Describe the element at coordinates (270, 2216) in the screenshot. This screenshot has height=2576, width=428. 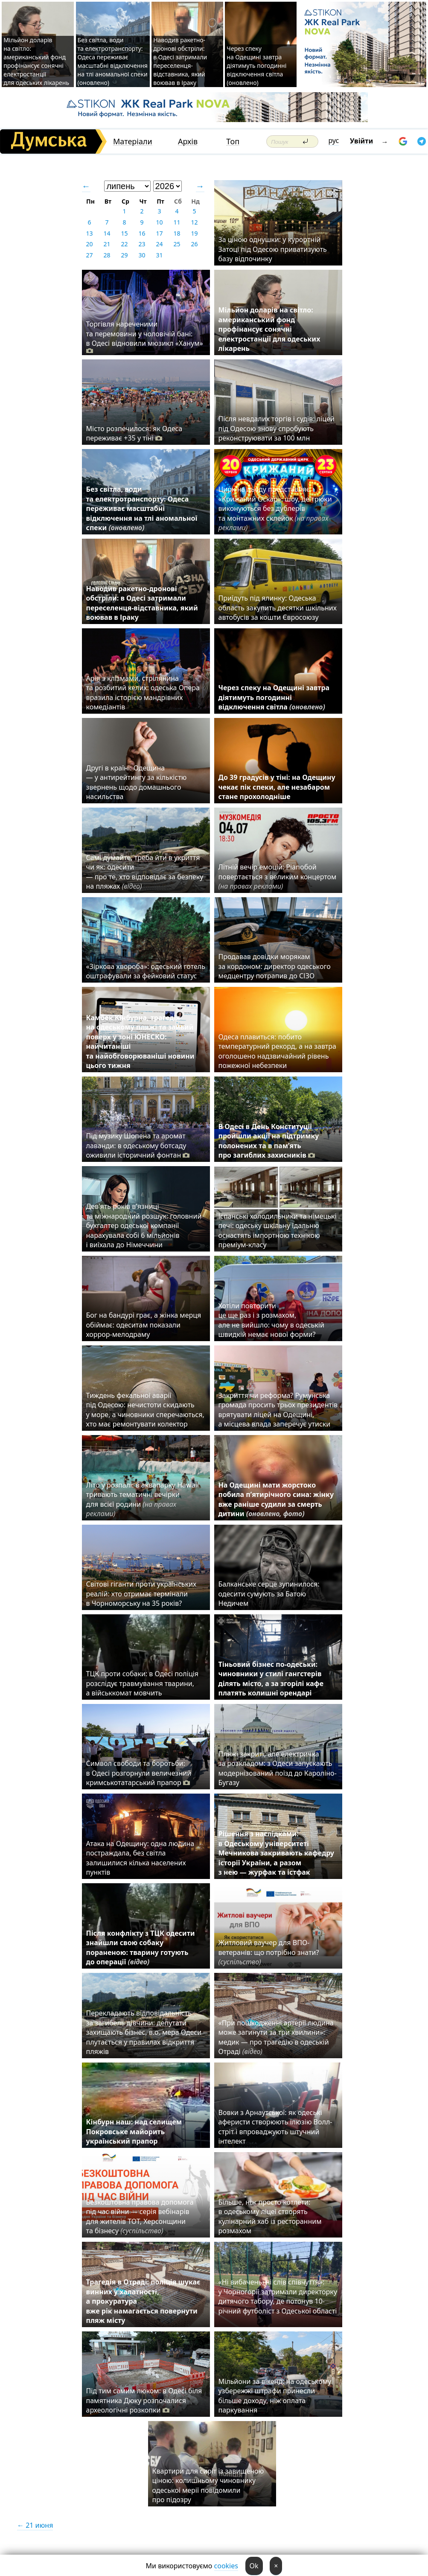
I see `Більше, ніж просто котлети: в одеському ліцеї створять кулінарний хаб із ресторанним розмахом` at that location.